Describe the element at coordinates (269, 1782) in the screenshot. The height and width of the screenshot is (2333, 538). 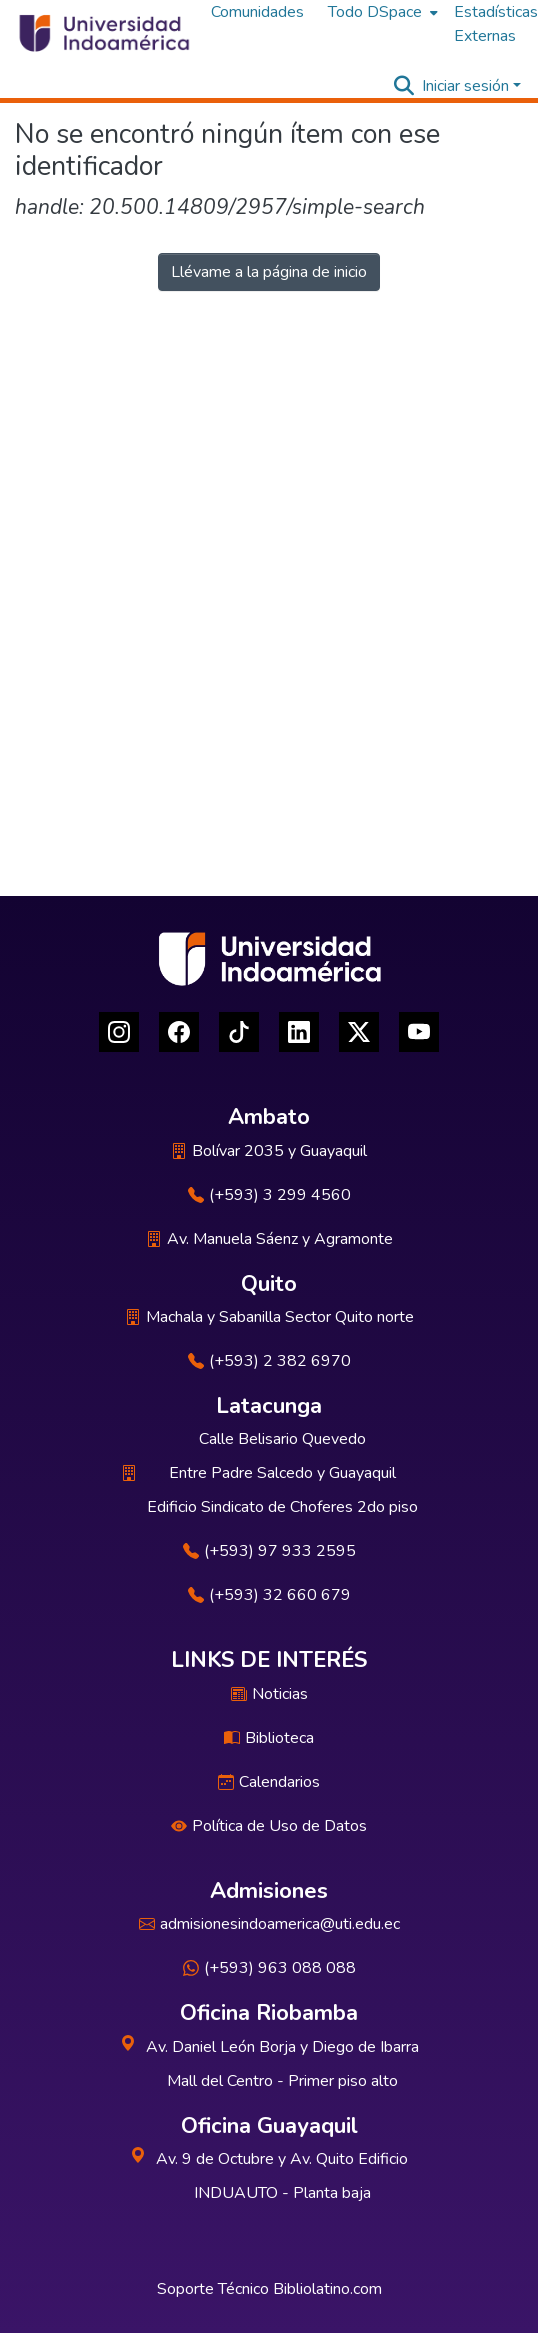
I see `Calendarios` at that location.